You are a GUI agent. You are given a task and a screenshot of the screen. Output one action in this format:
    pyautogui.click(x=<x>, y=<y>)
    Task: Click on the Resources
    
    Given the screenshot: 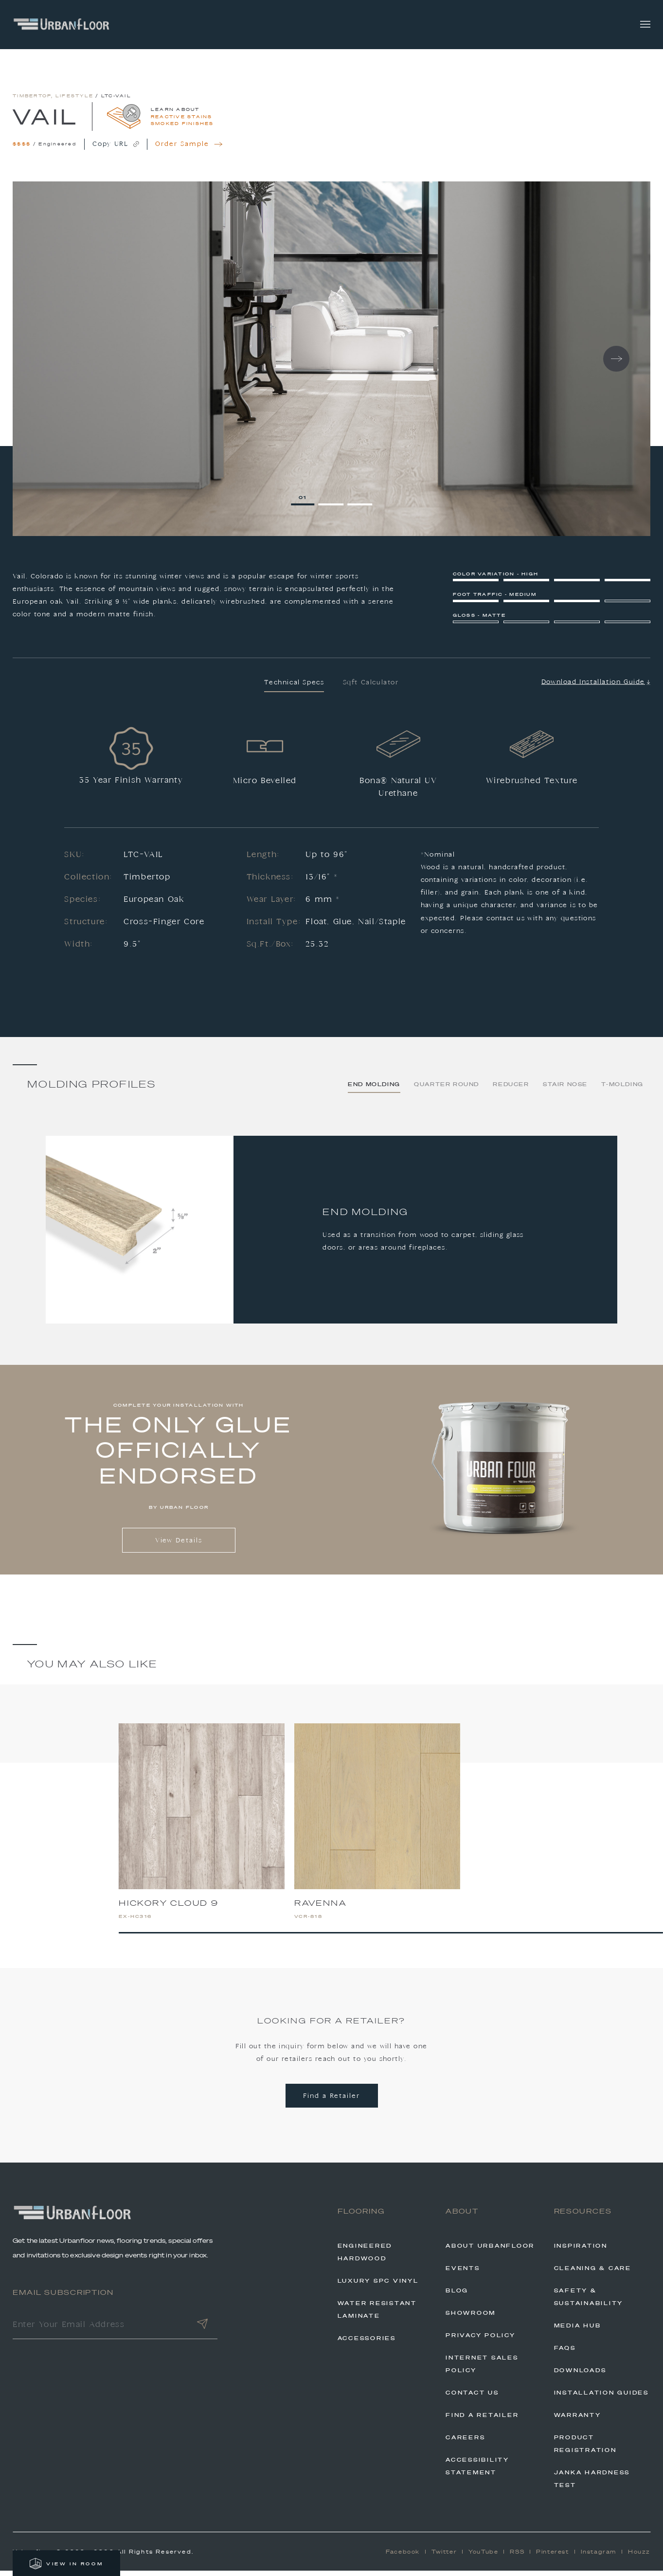 What is the action you would take?
    pyautogui.click(x=583, y=2216)
    